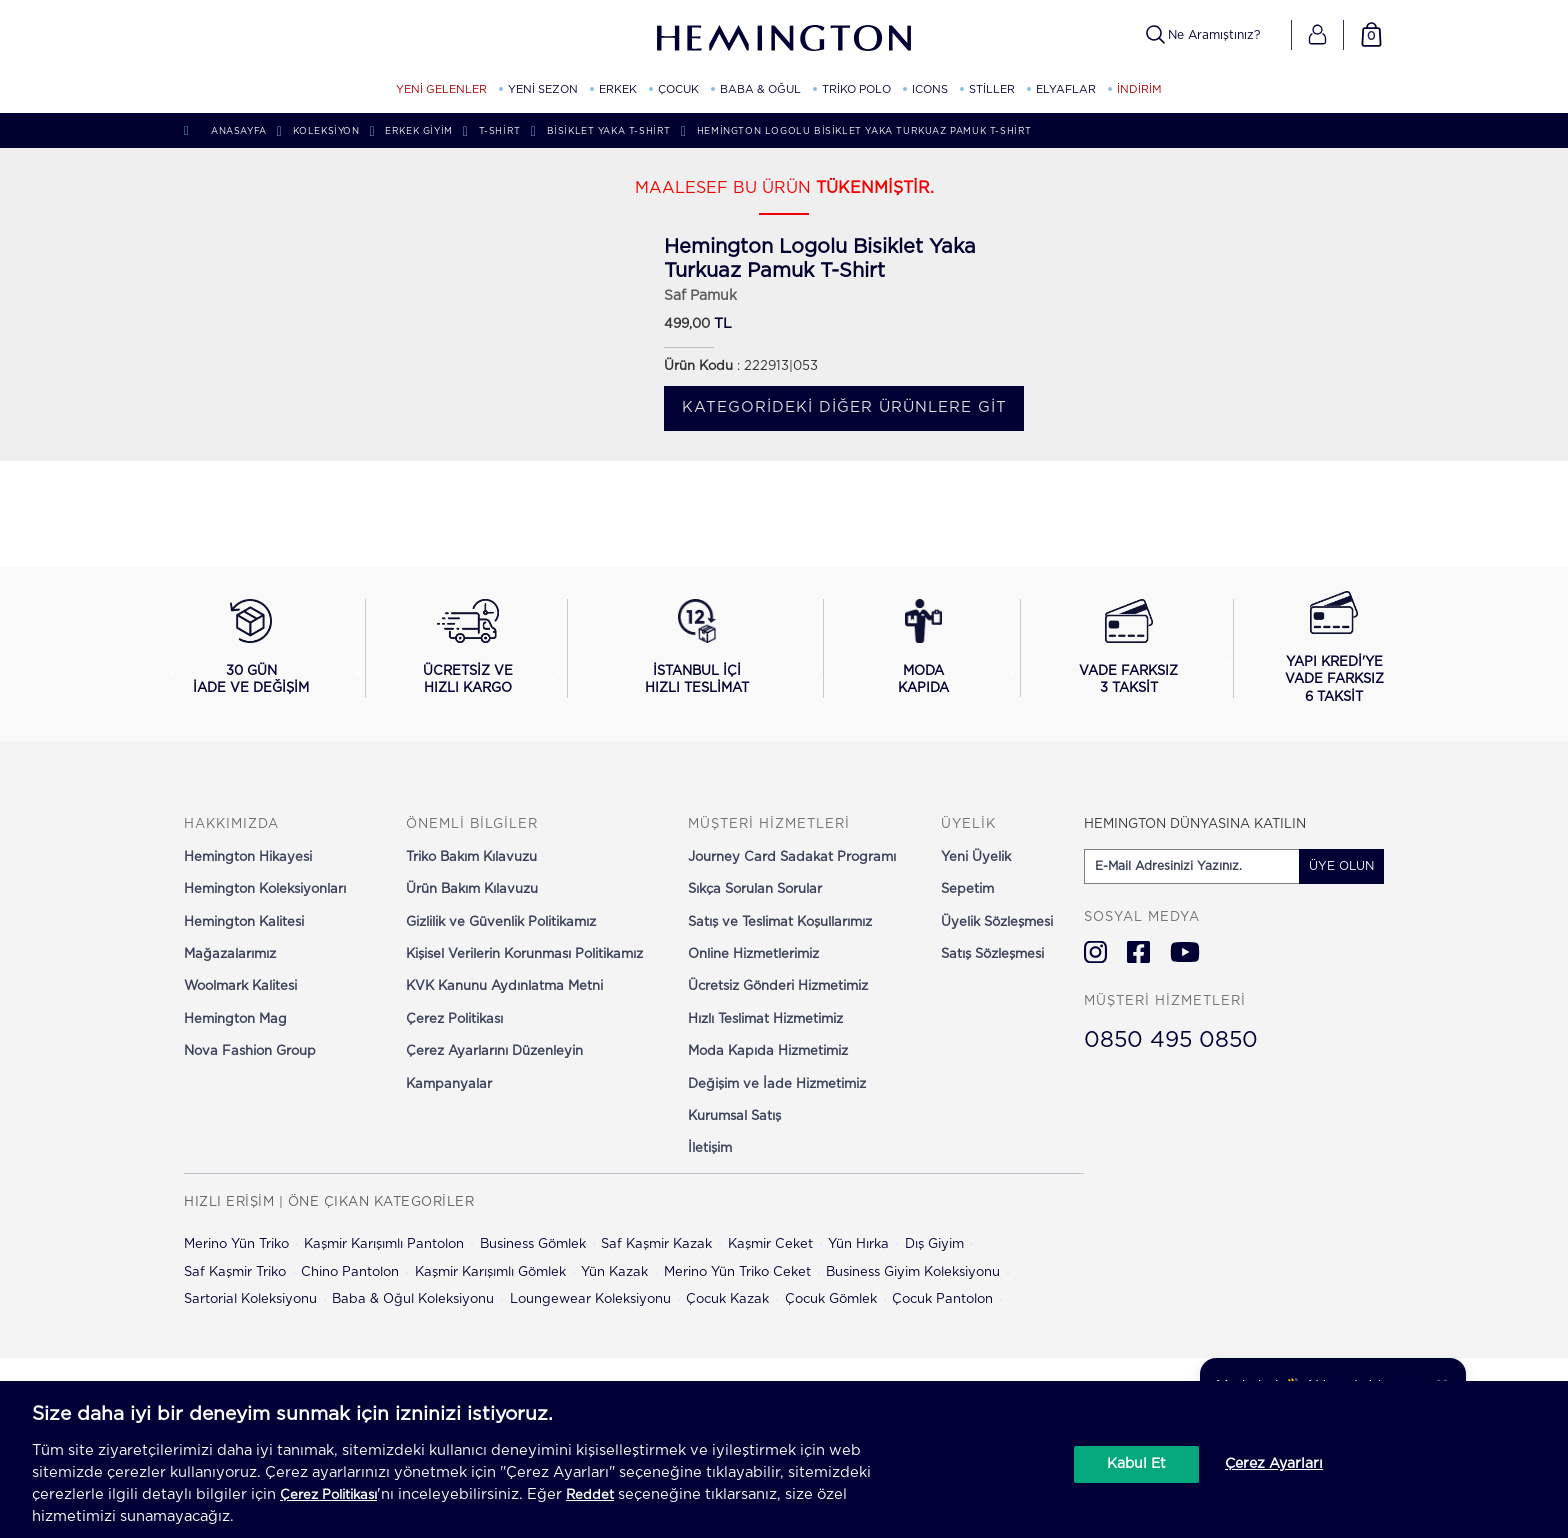 The height and width of the screenshot is (1538, 1568). I want to click on KVK Kanunu Aydınlatma Metni, so click(504, 986).